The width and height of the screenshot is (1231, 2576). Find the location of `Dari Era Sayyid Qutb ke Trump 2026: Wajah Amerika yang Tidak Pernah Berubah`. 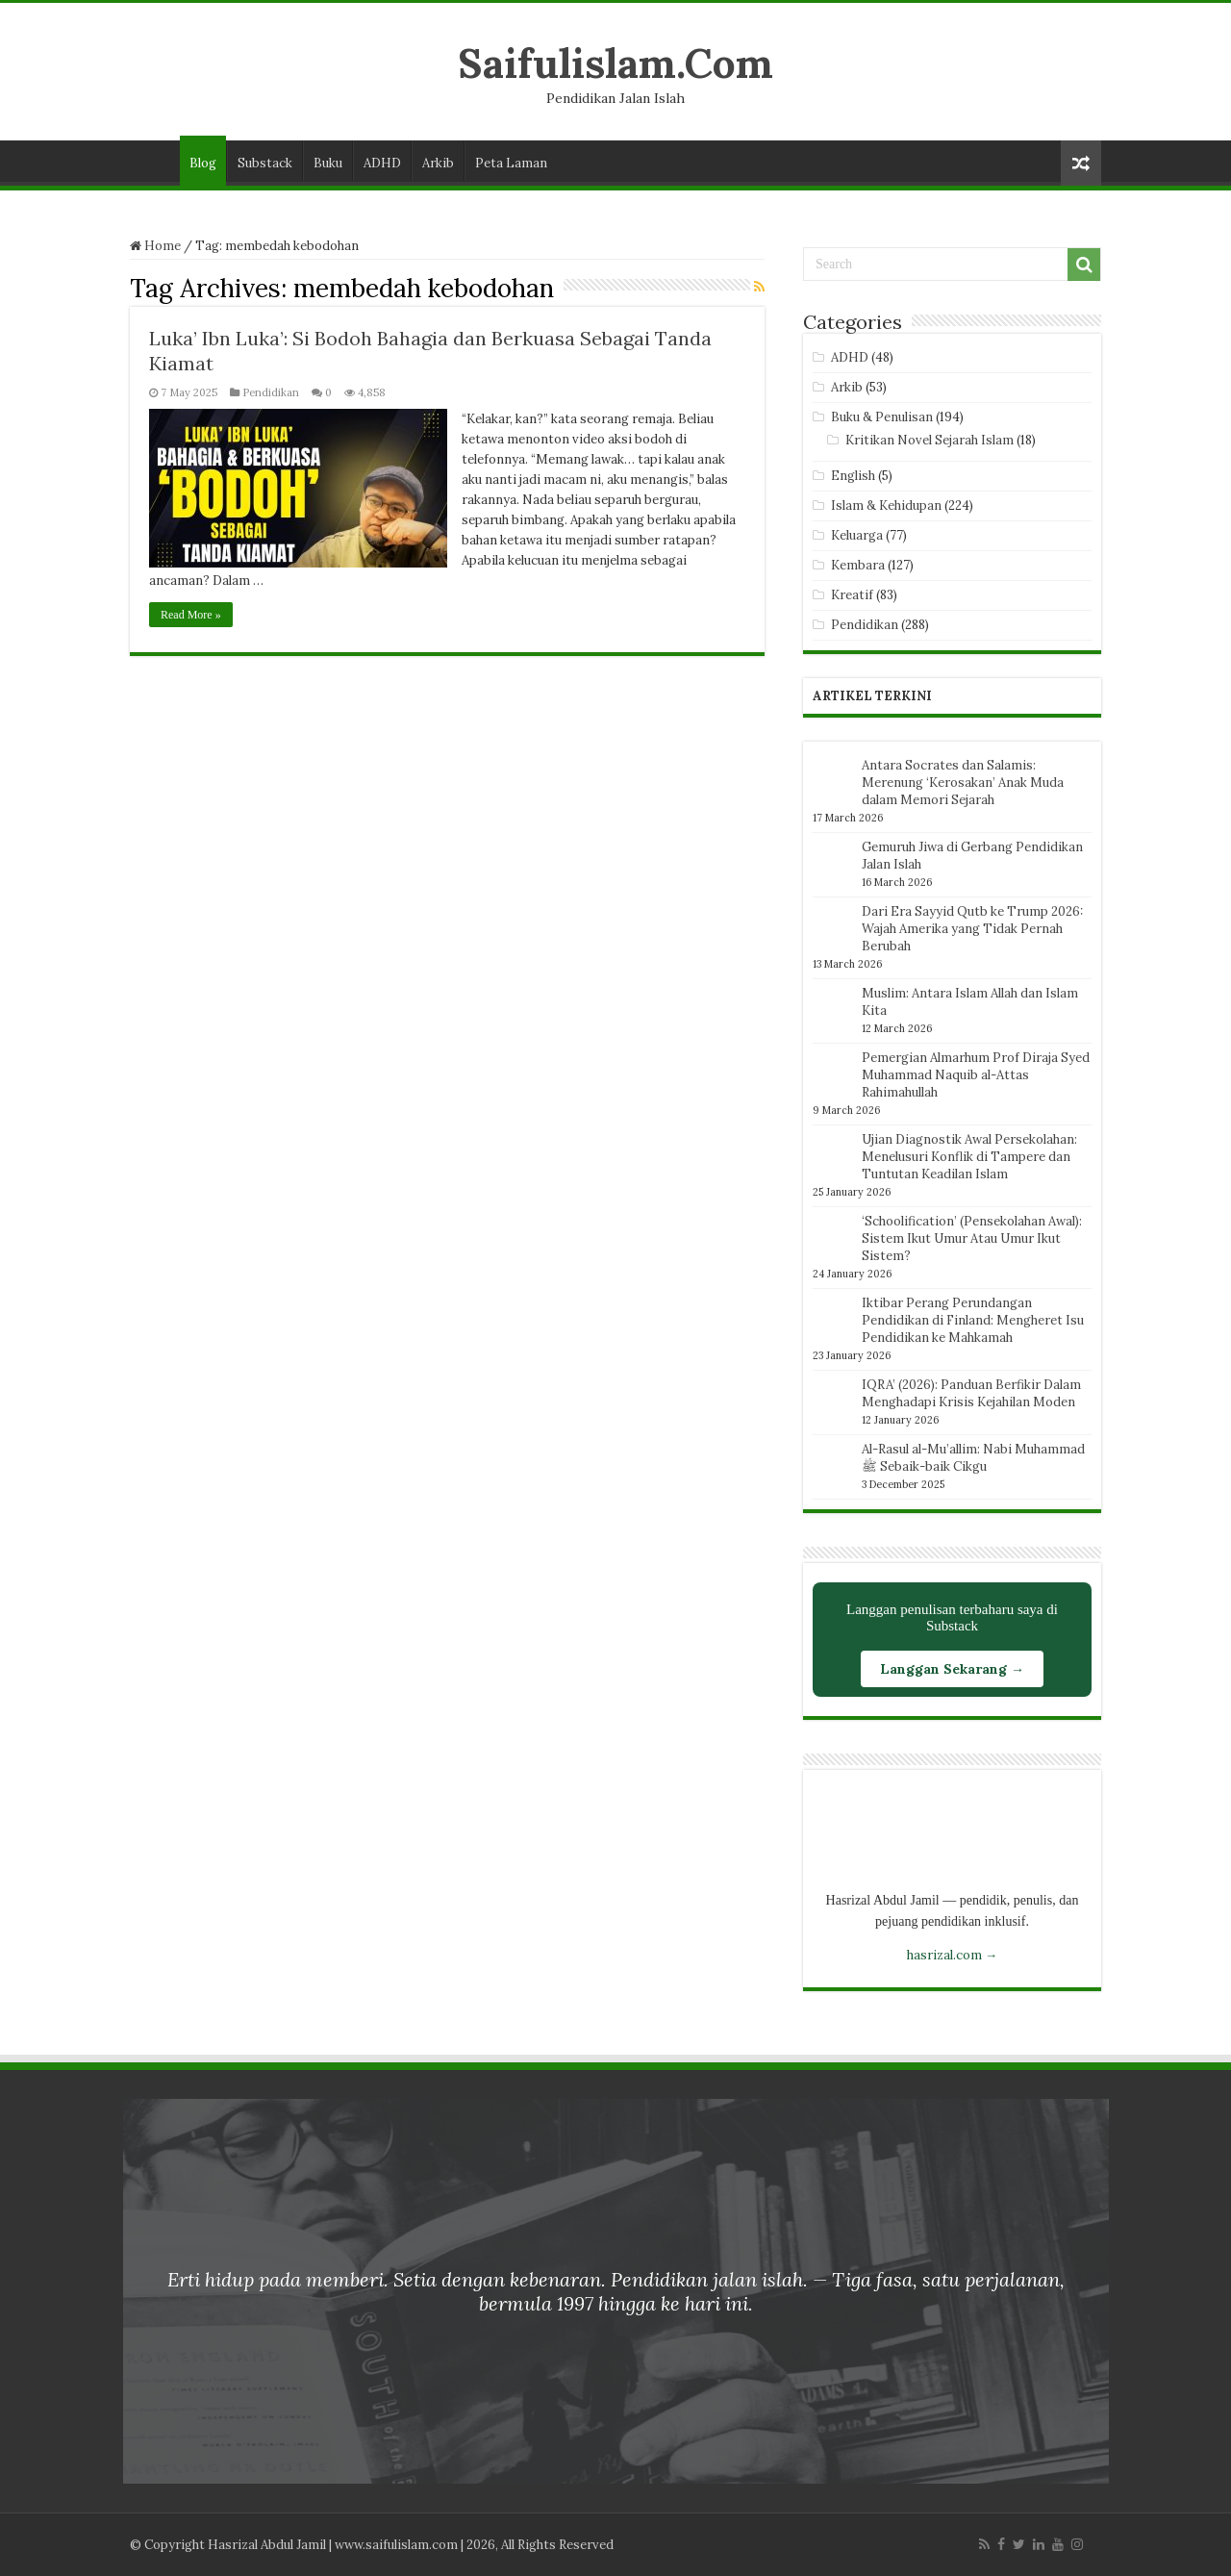

Dari Era Sayyid Qutb ke Trump 2026: Wajah Amerika yang Tidak Pernah Berubah is located at coordinates (972, 928).